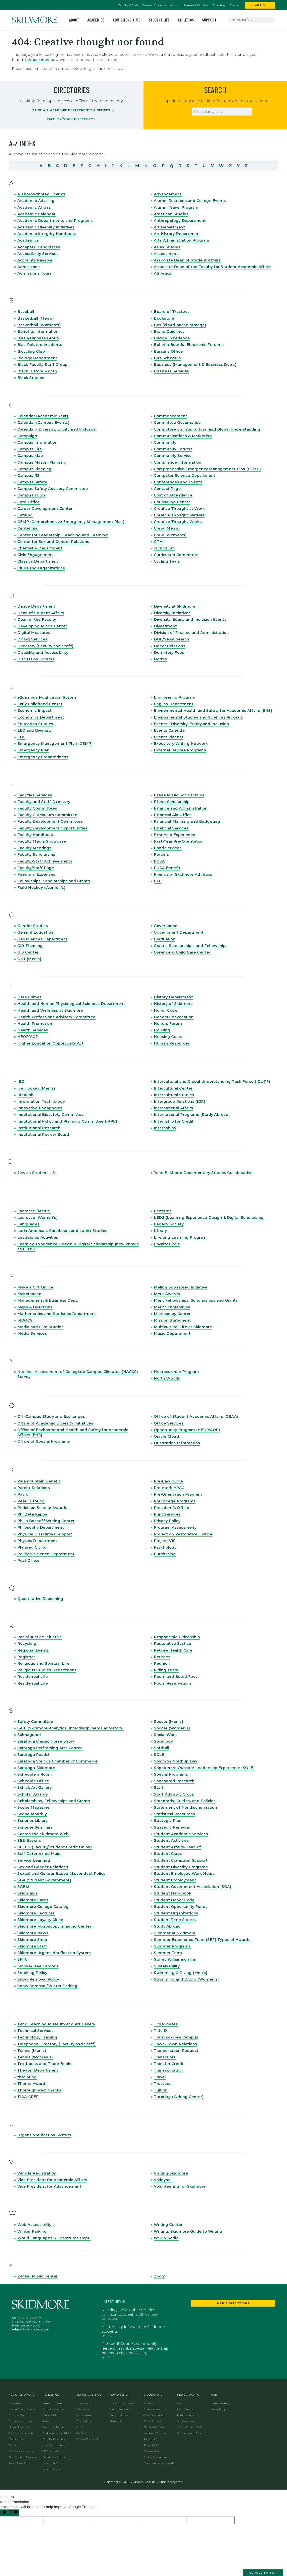  What do you see at coordinates (161, 2031) in the screenshot?
I see `Title IX` at bounding box center [161, 2031].